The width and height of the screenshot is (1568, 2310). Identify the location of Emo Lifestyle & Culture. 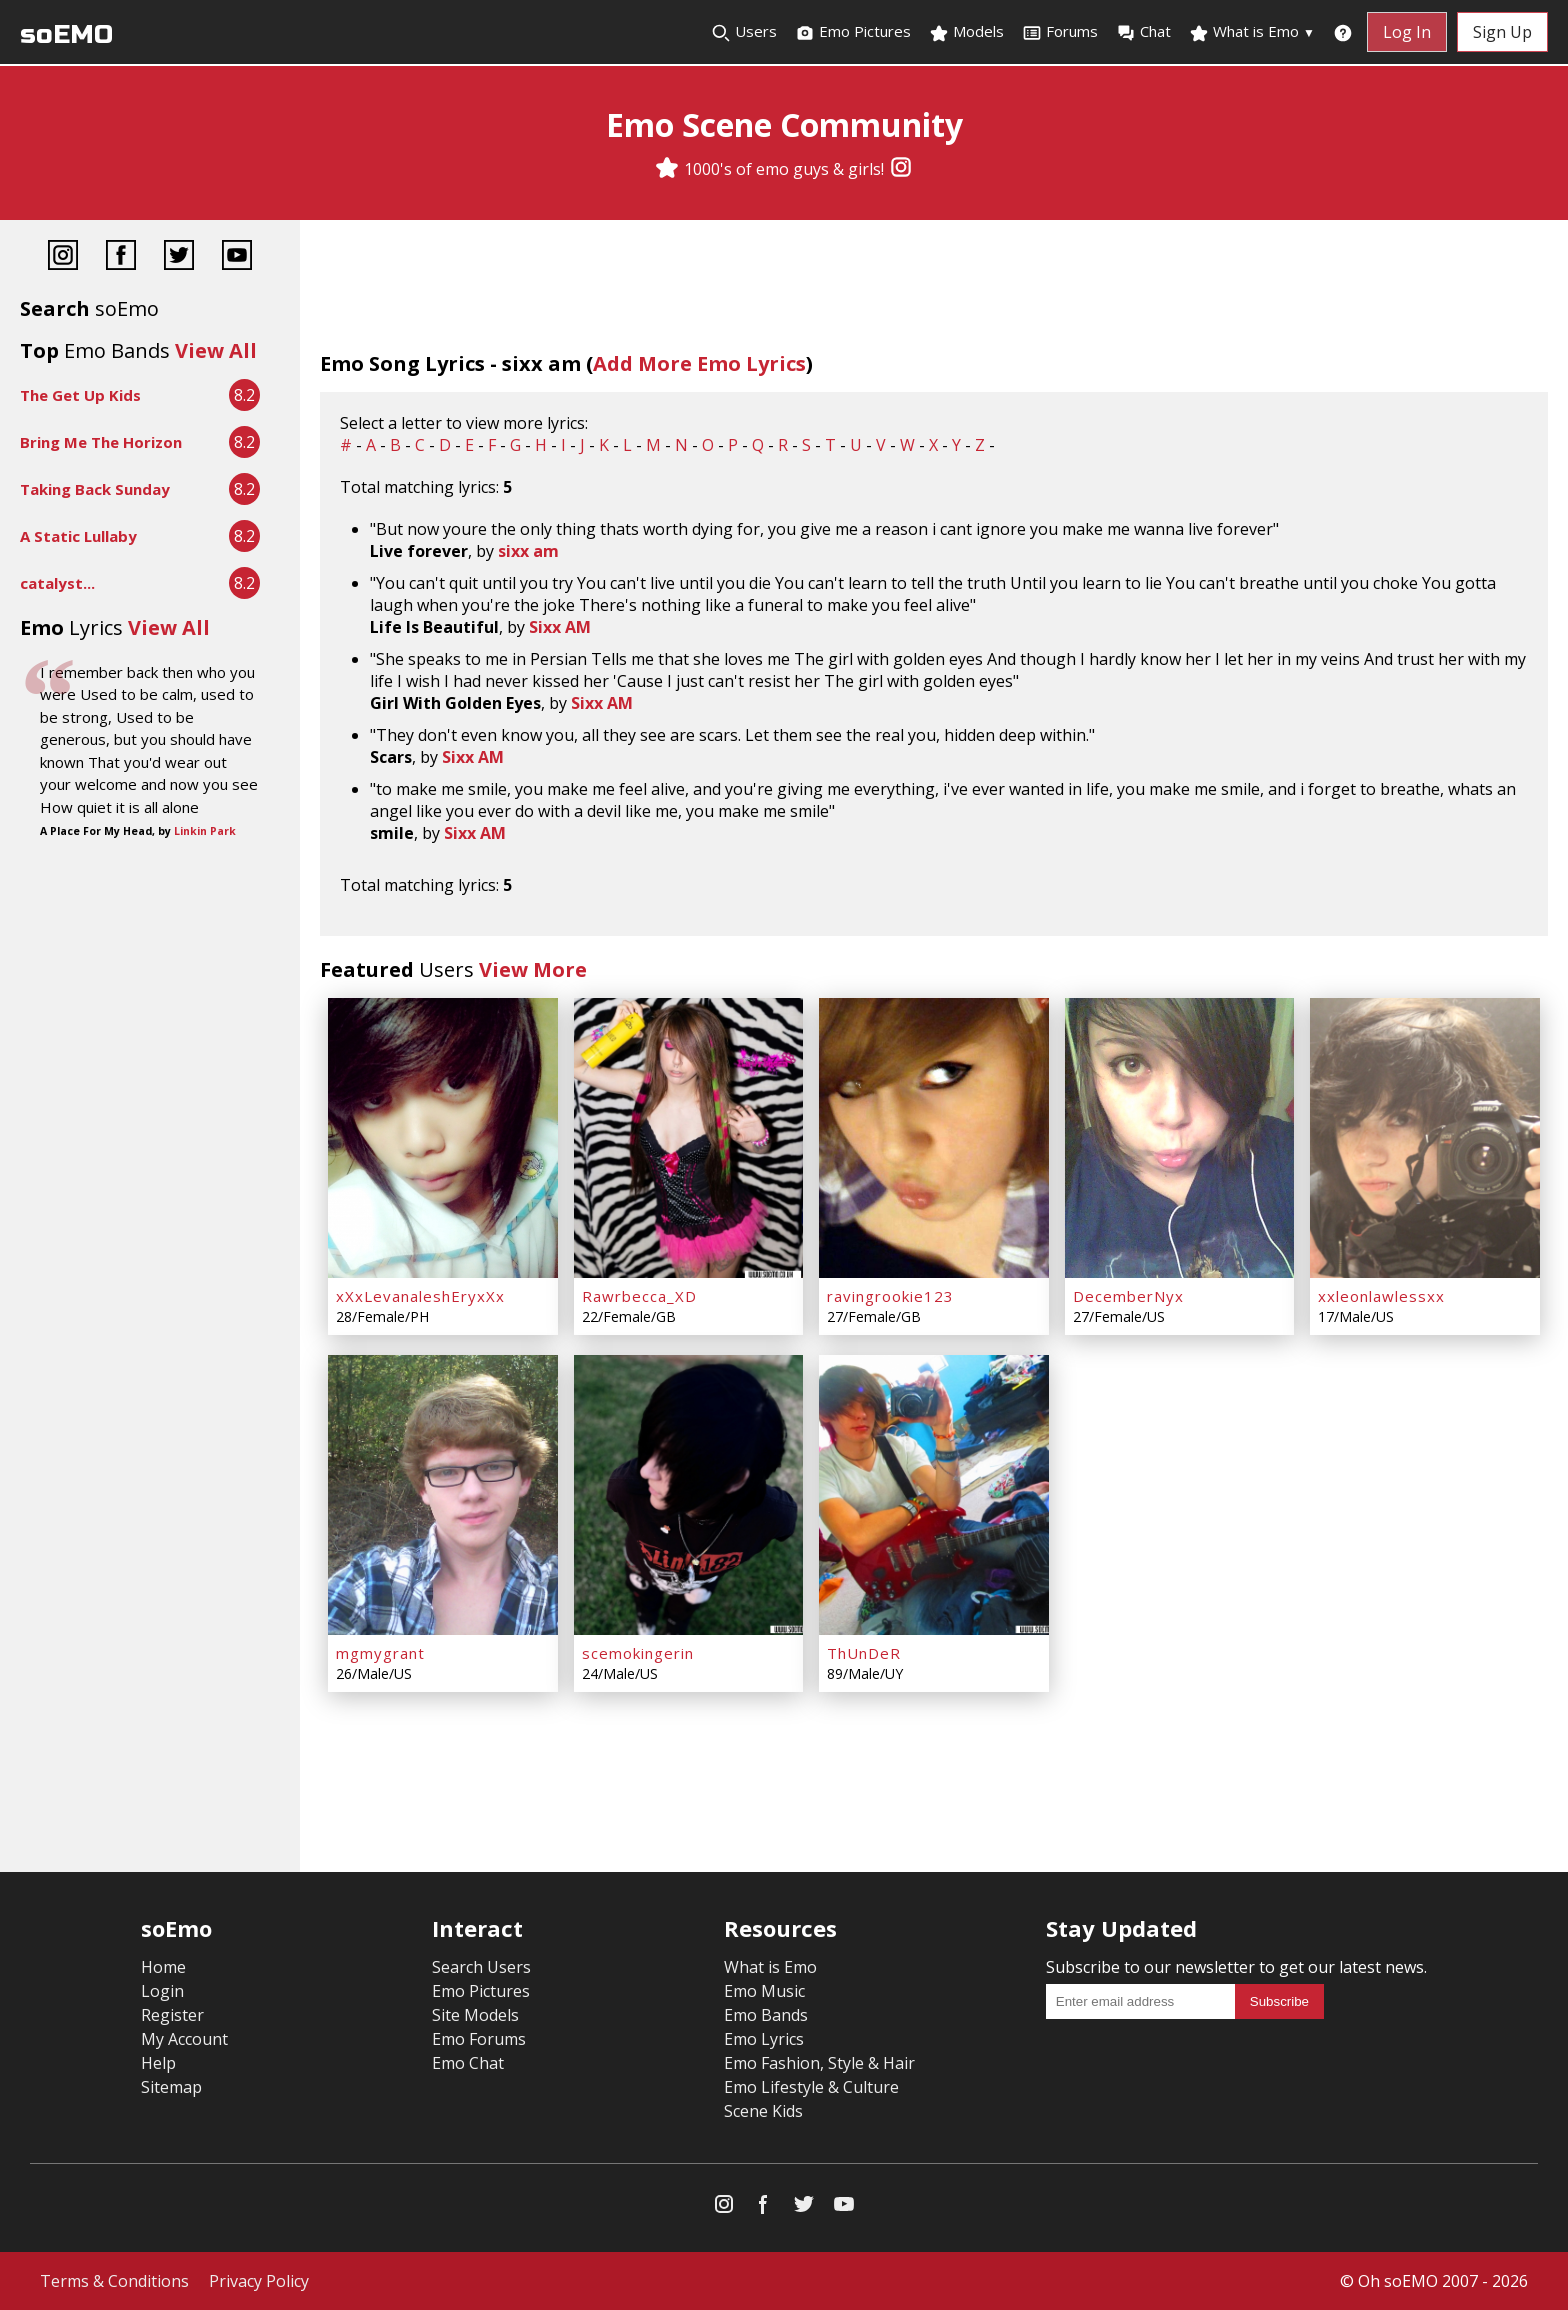
(811, 2087).